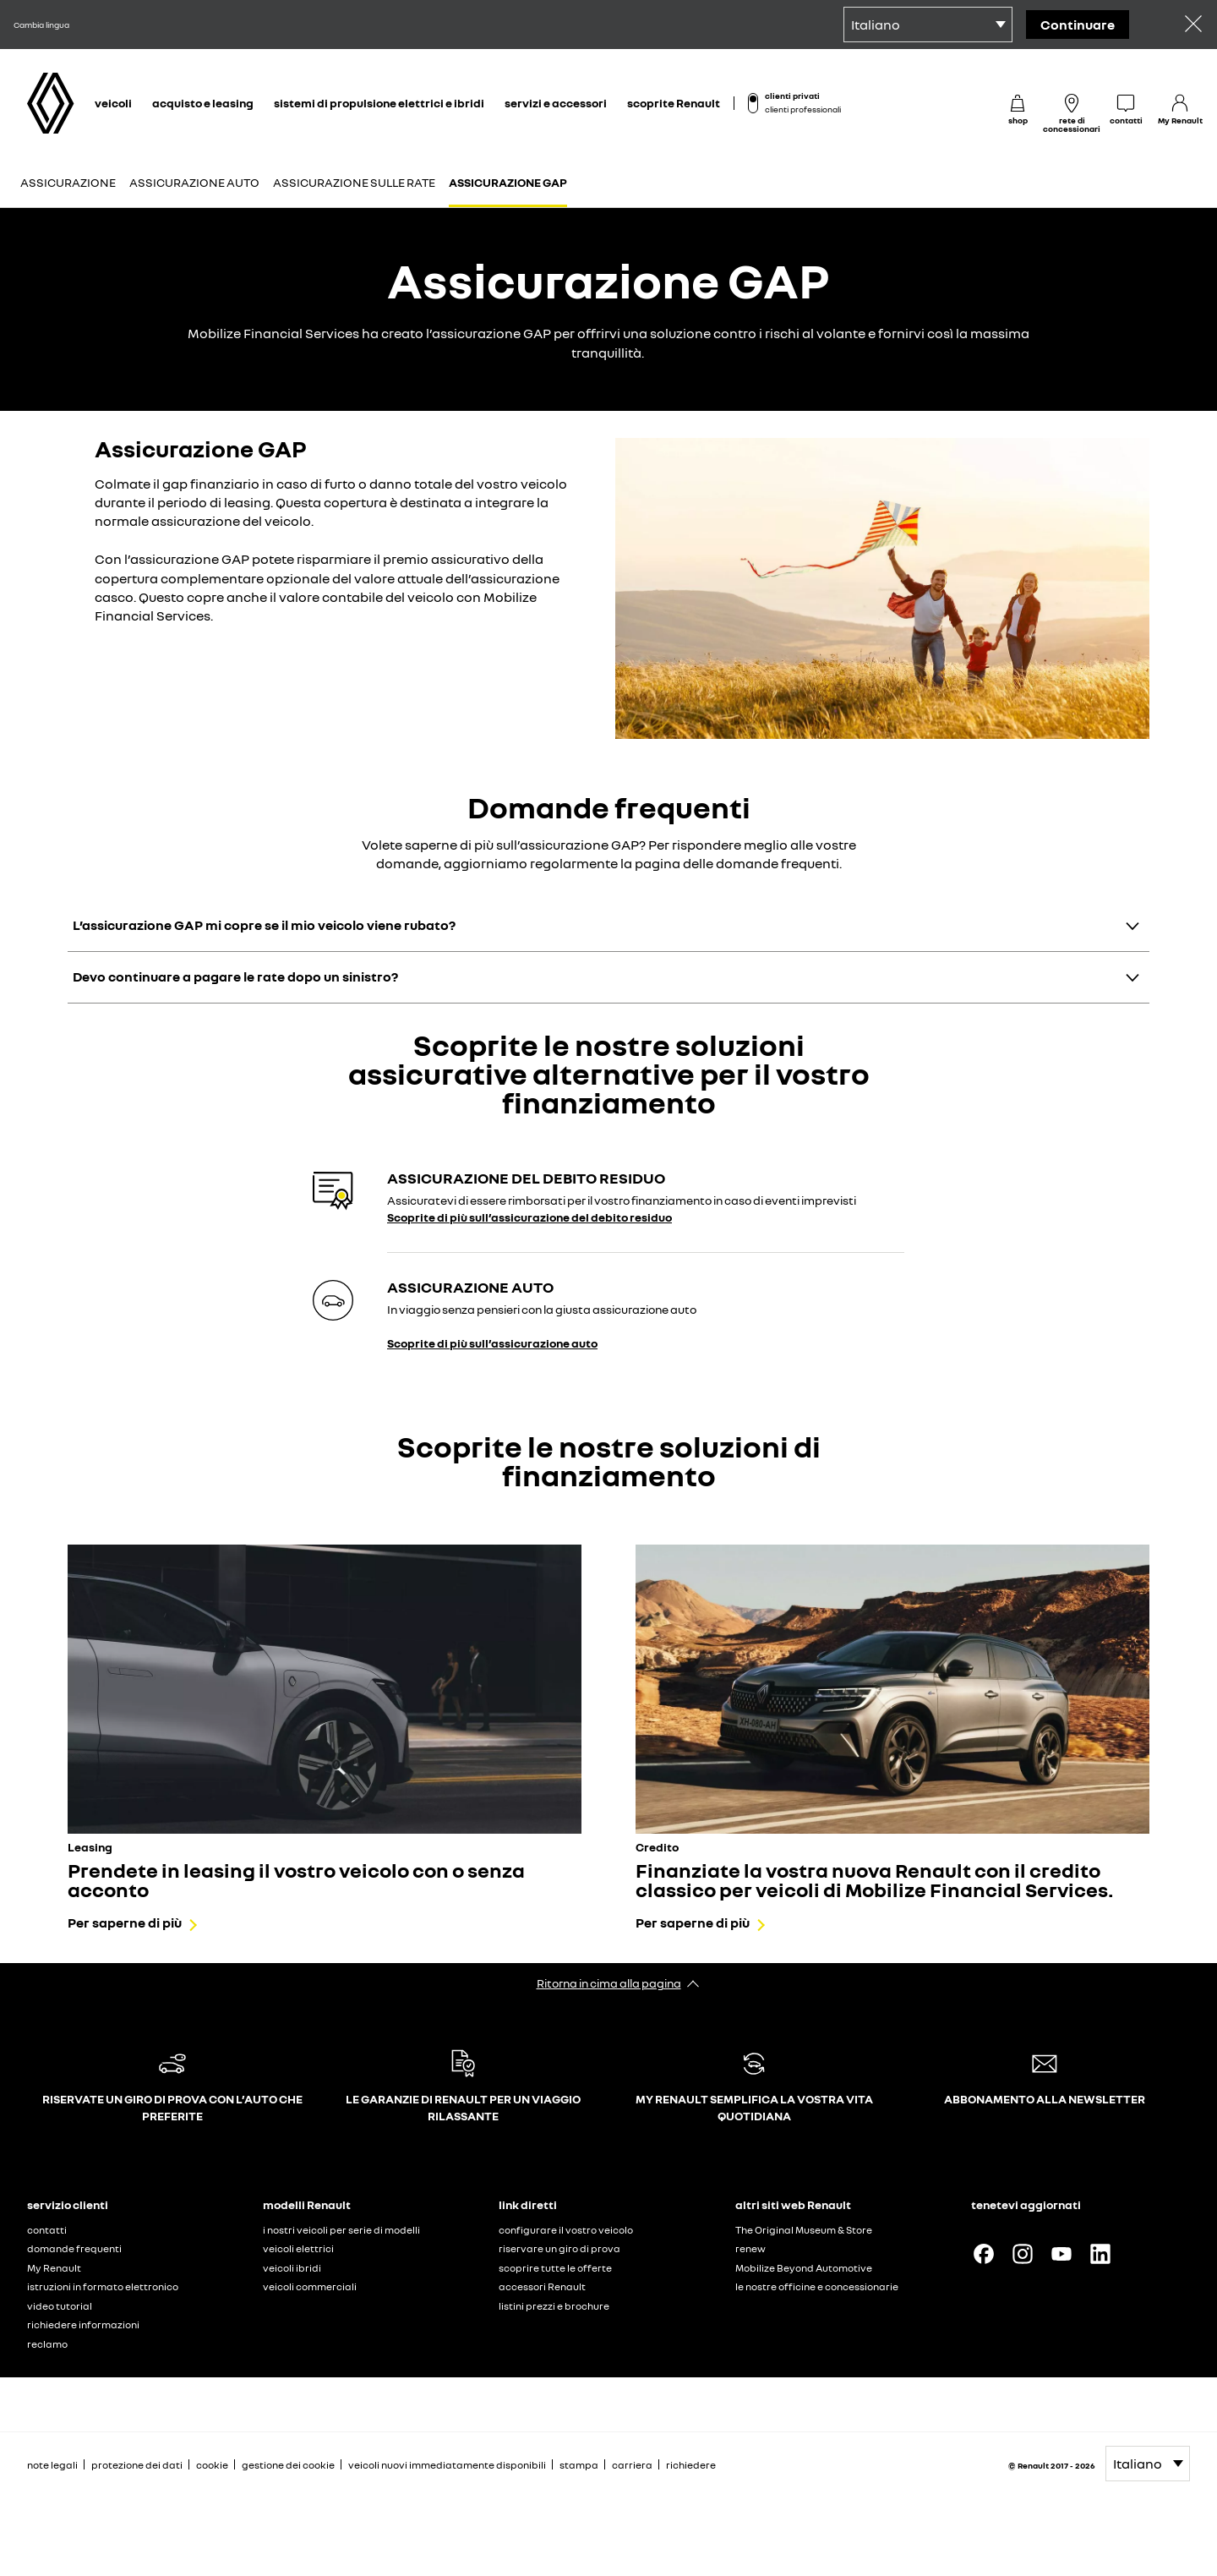 Image resolution: width=1217 pixels, height=2576 pixels. What do you see at coordinates (556, 103) in the screenshot?
I see `servizi e accessori` at bounding box center [556, 103].